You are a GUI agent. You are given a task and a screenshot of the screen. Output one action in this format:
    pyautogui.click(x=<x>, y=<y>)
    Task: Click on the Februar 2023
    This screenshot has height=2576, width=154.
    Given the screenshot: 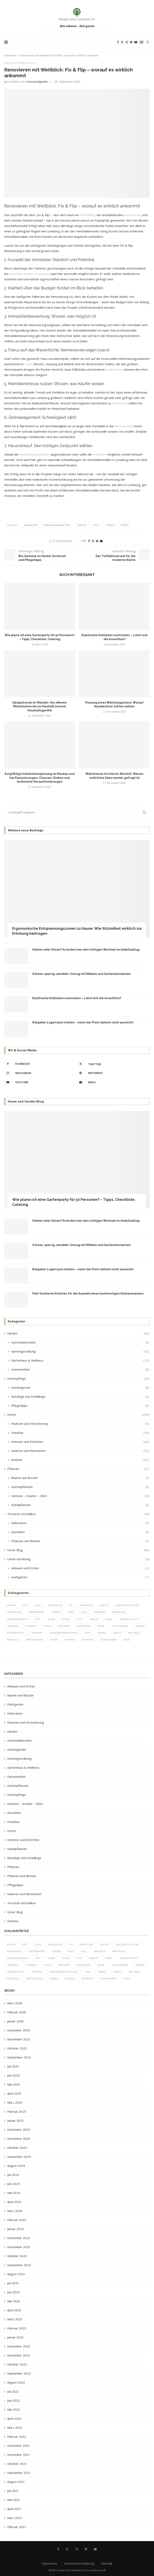 What is the action you would take?
    pyautogui.click(x=16, y=2328)
    